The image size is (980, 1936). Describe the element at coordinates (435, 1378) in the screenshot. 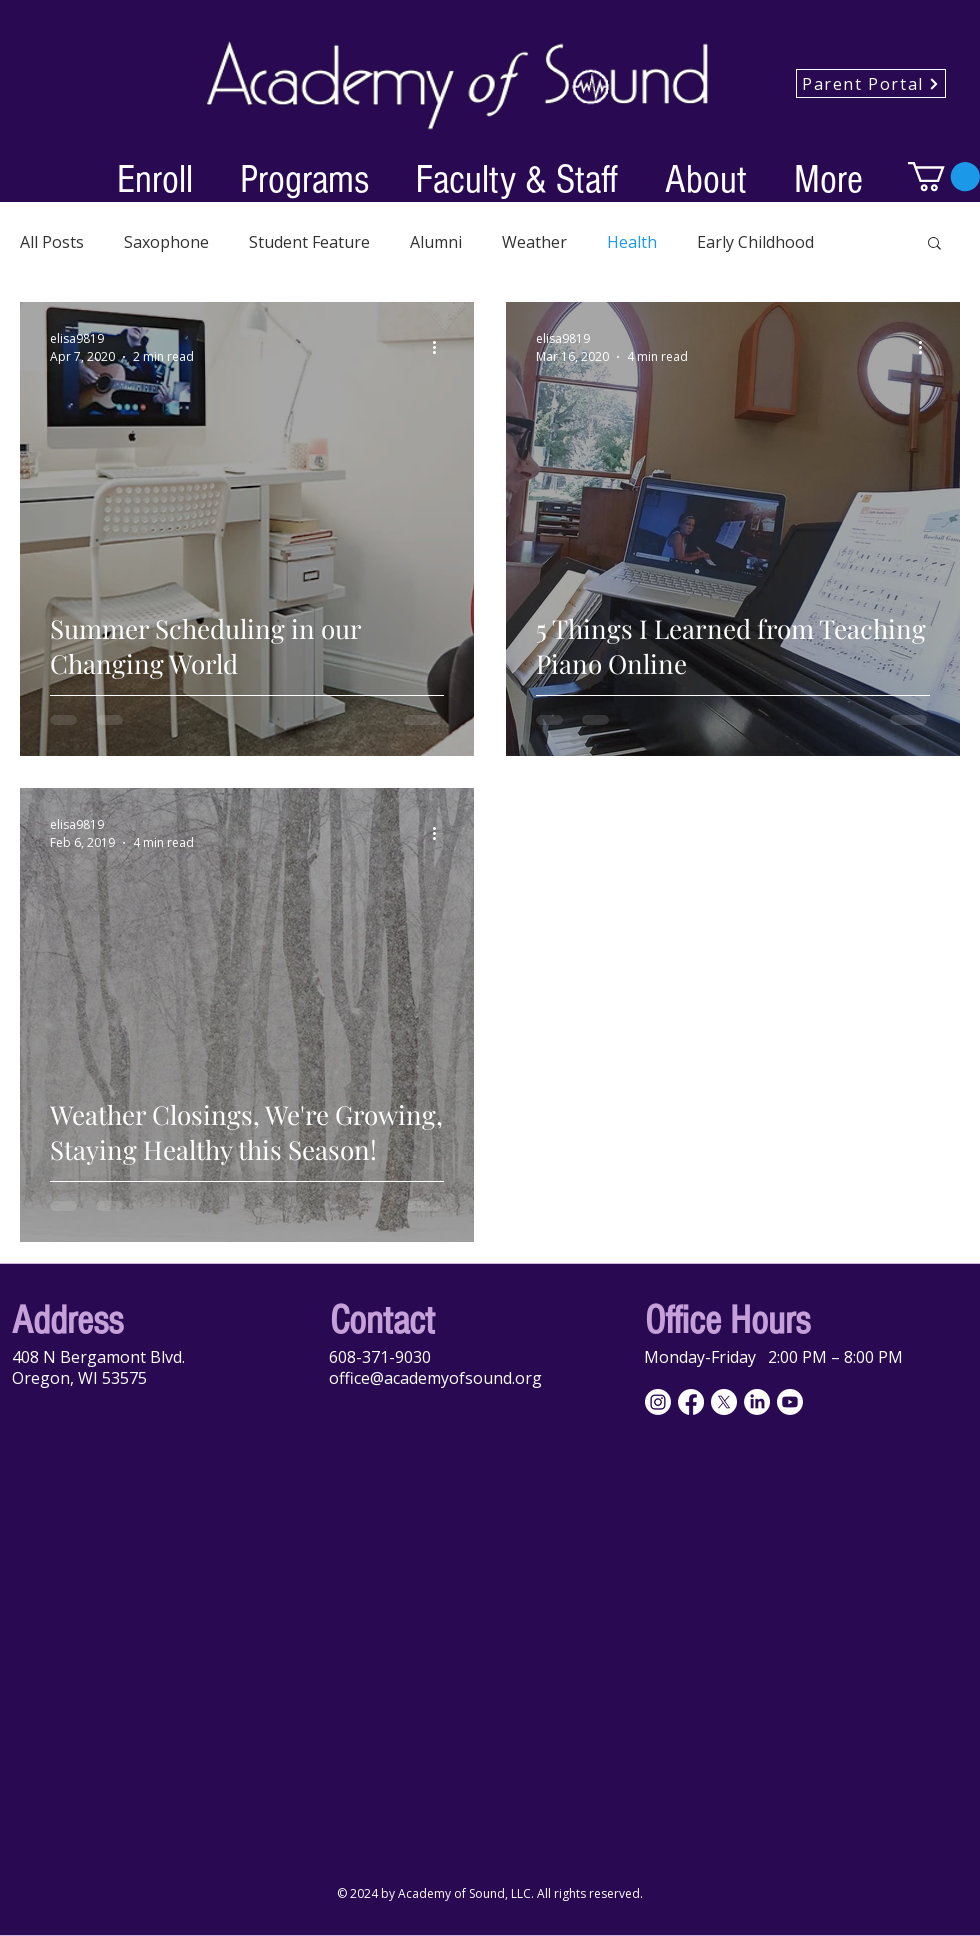

I see `office@academyofsound.org` at that location.